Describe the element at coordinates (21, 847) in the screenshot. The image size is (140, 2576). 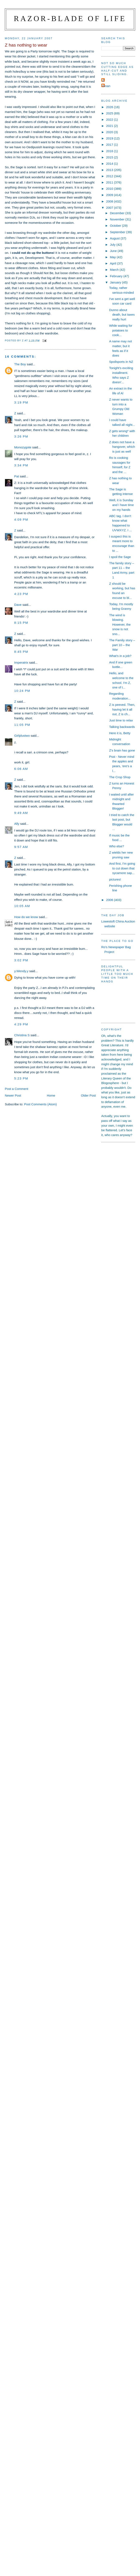
I see `9:57 am` at that location.